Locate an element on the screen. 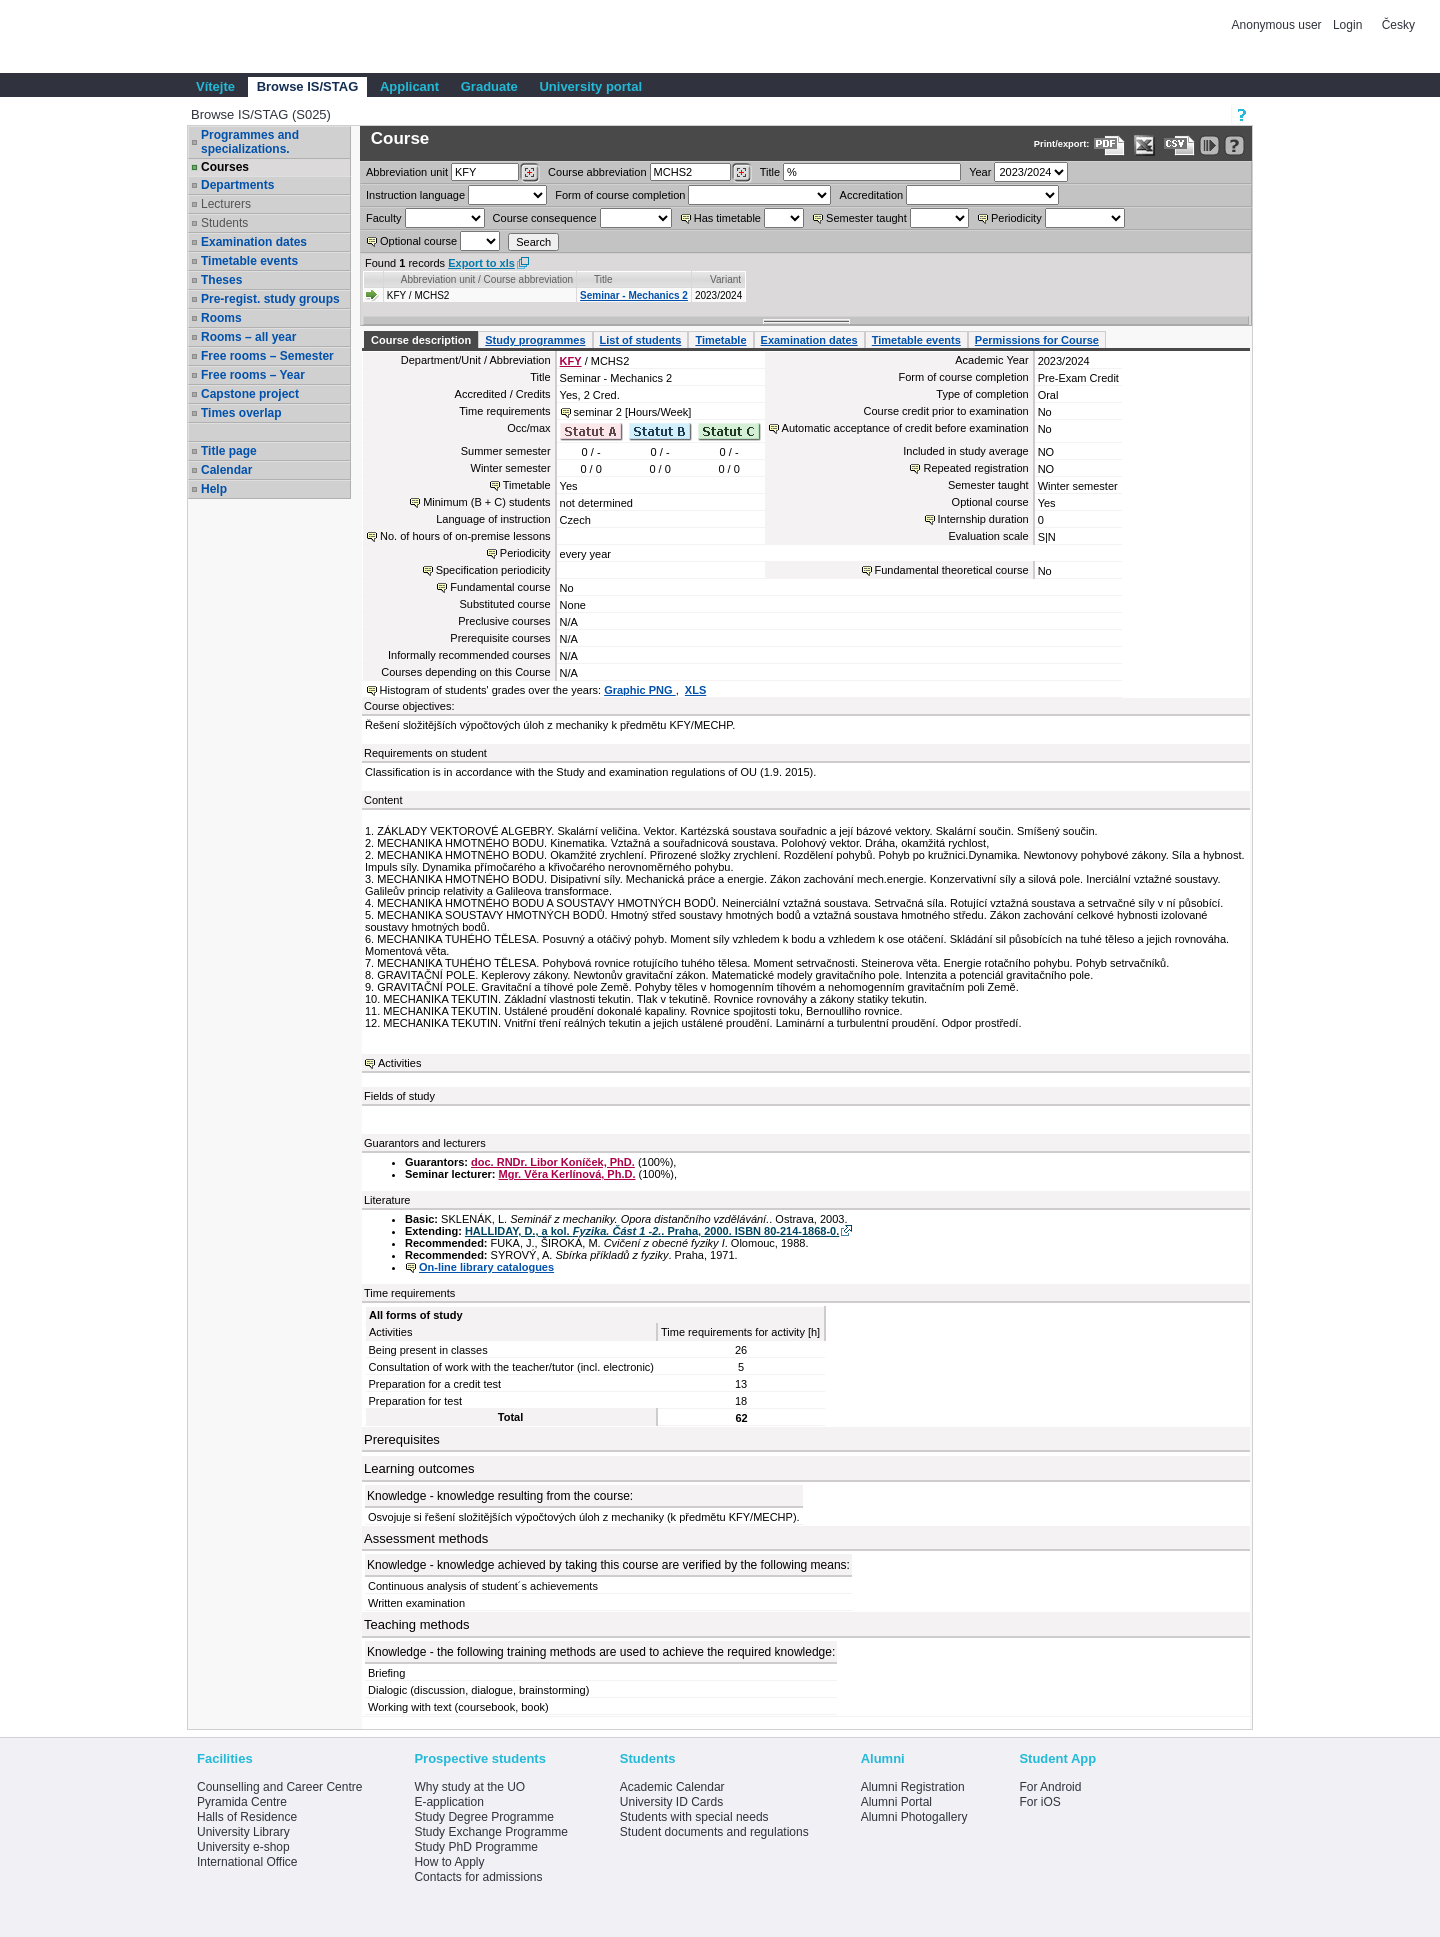  Rooms is located at coordinates (221, 318).